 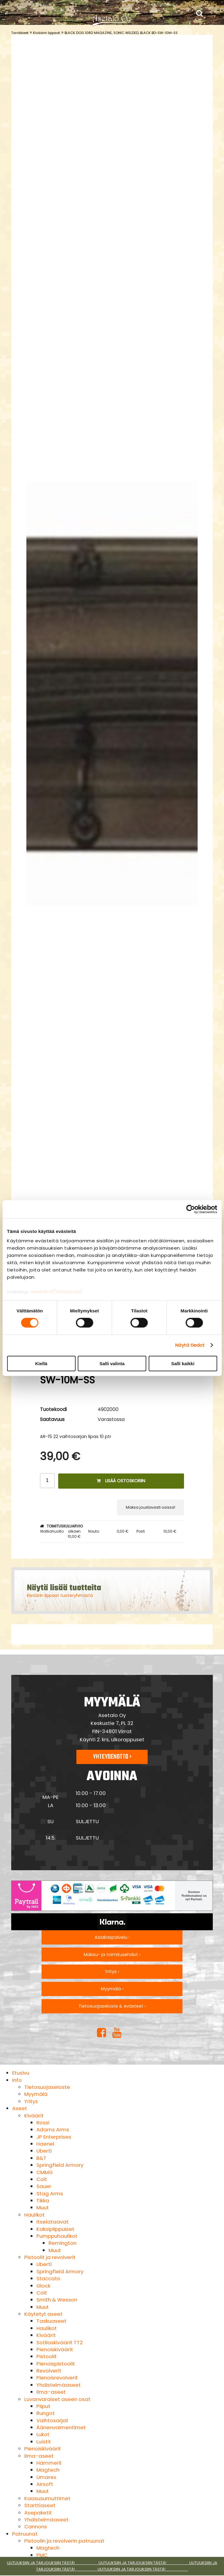 I want to click on Ilma-aseet, so click(x=51, y=2392).